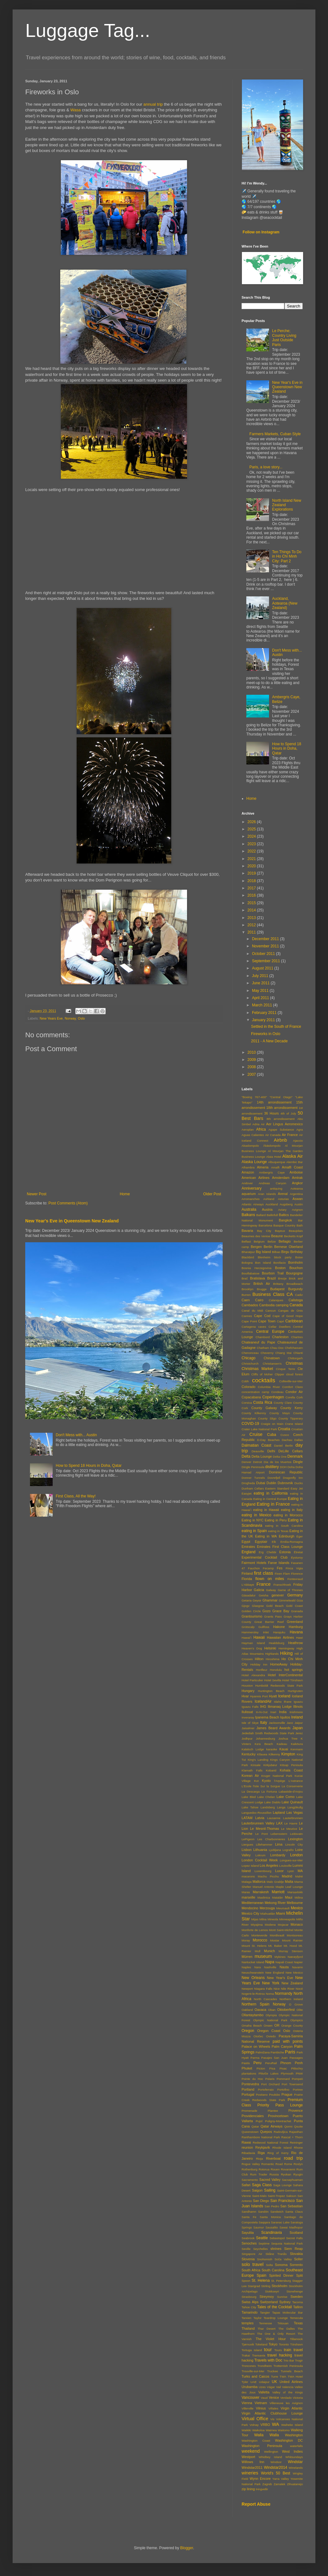 This screenshot has height=2576, width=328. What do you see at coordinates (252, 1310) in the screenshot?
I see `Canal du Midi` at bounding box center [252, 1310].